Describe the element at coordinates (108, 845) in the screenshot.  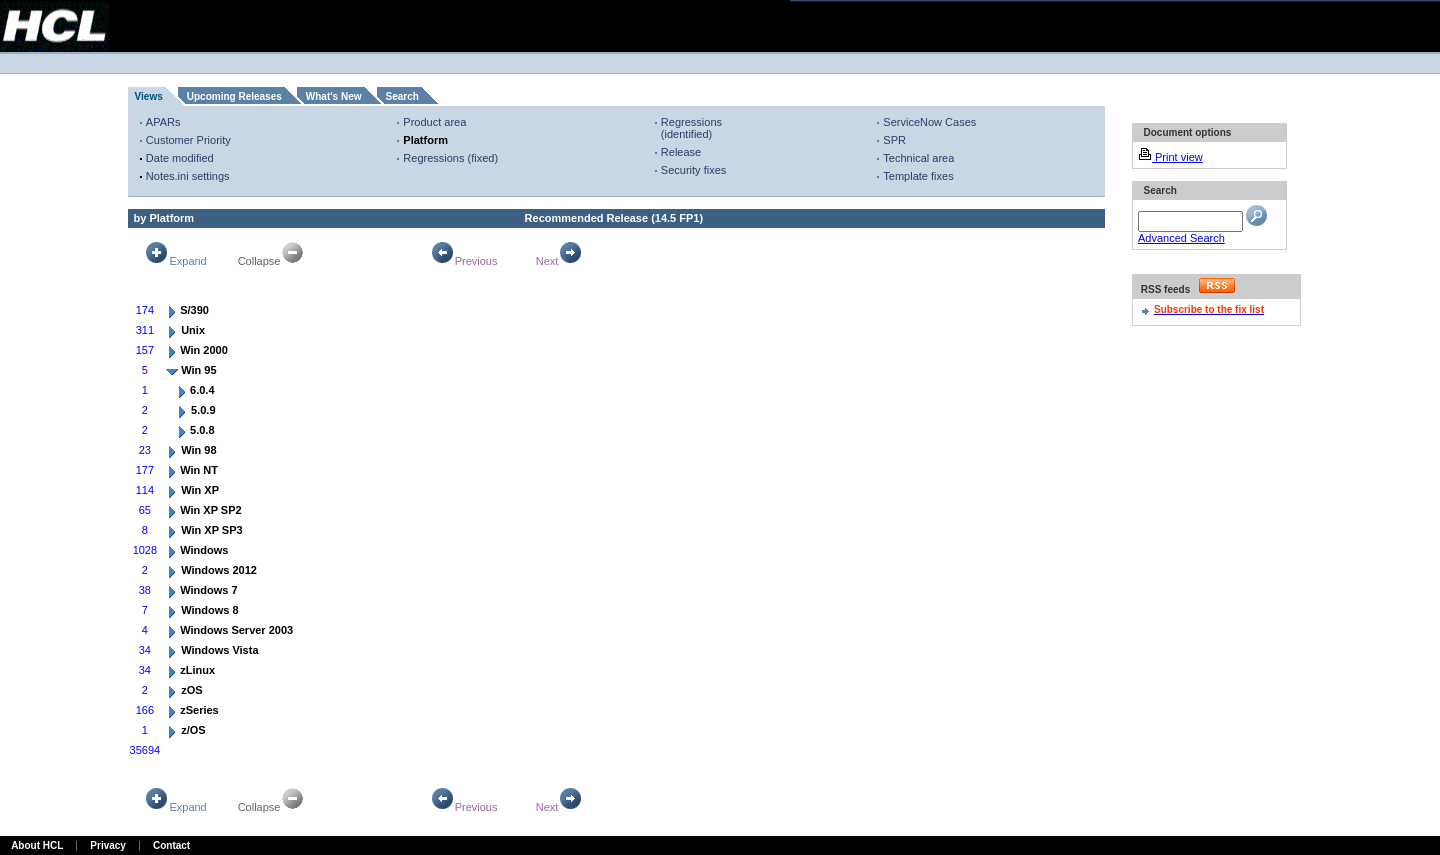
I see `Privacy` at that location.